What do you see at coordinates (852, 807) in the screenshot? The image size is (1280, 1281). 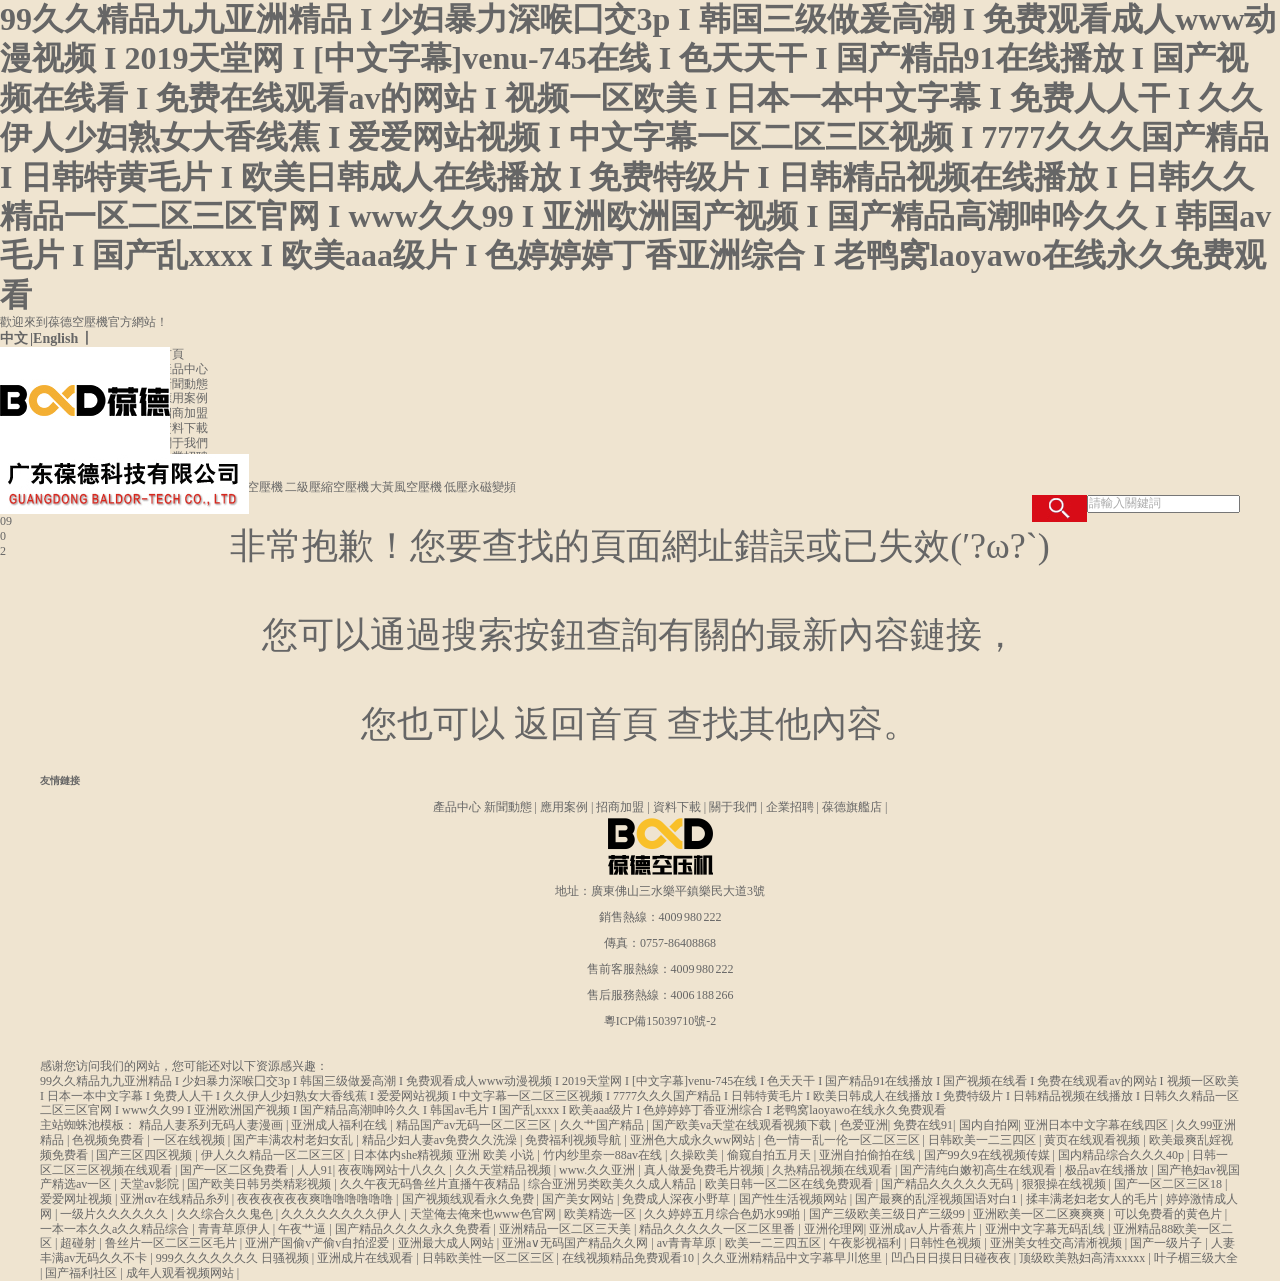 I see `葆德旗艦店` at bounding box center [852, 807].